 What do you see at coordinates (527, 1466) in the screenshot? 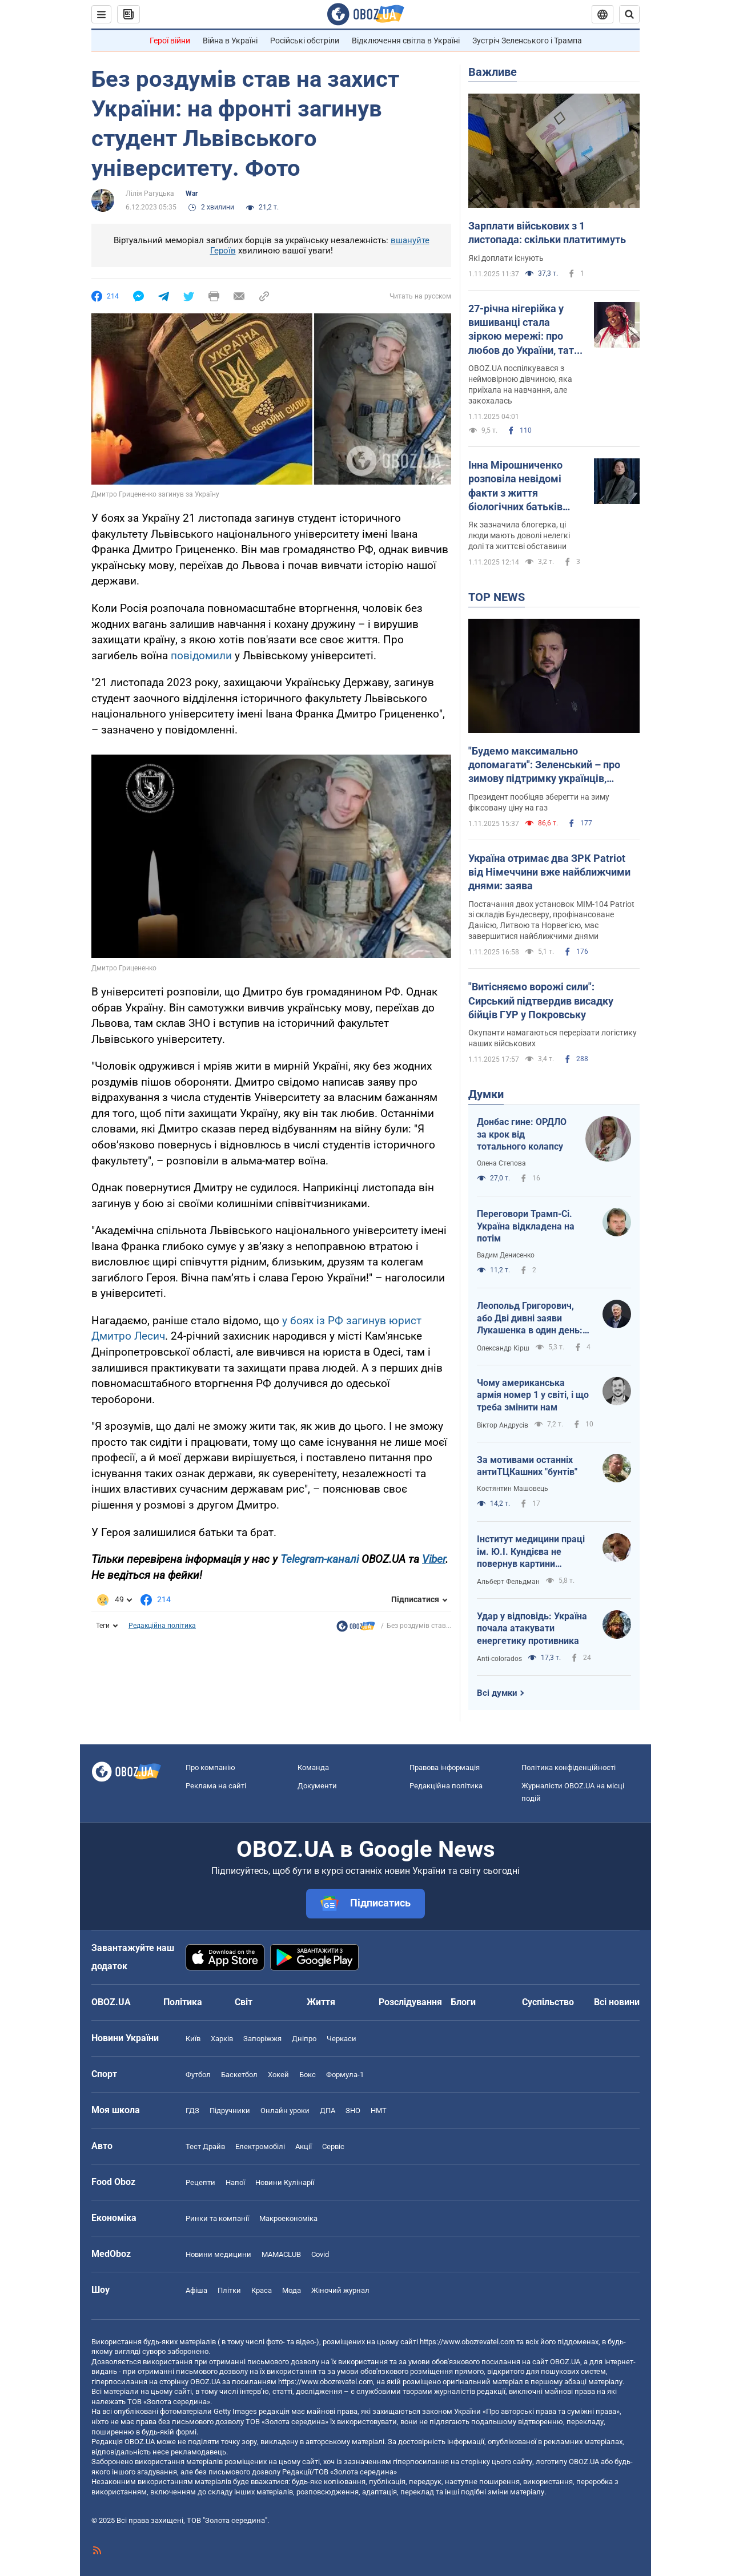
I see `За мотивами останніх антиТЦКашних "бунтів"` at bounding box center [527, 1466].